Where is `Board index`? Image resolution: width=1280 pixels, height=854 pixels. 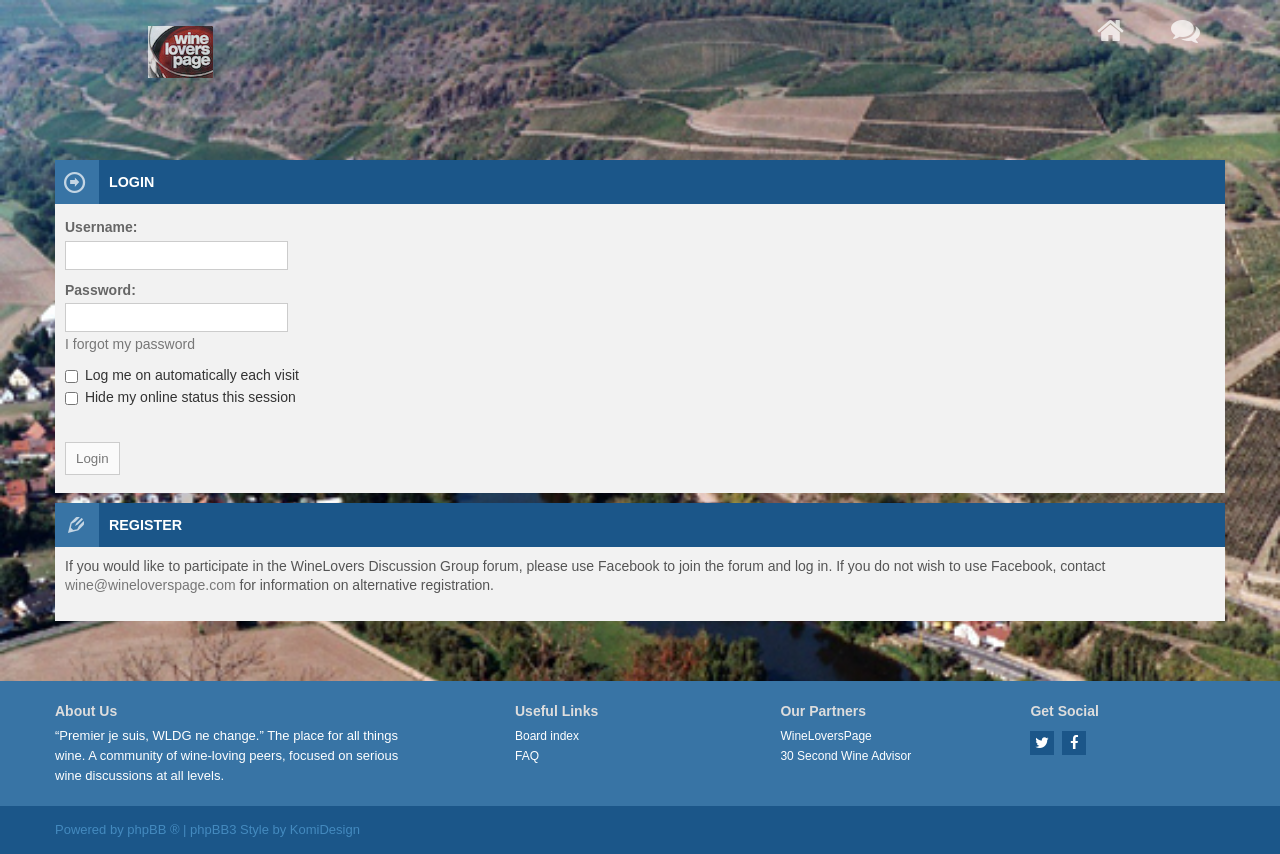 Board index is located at coordinates (547, 736).